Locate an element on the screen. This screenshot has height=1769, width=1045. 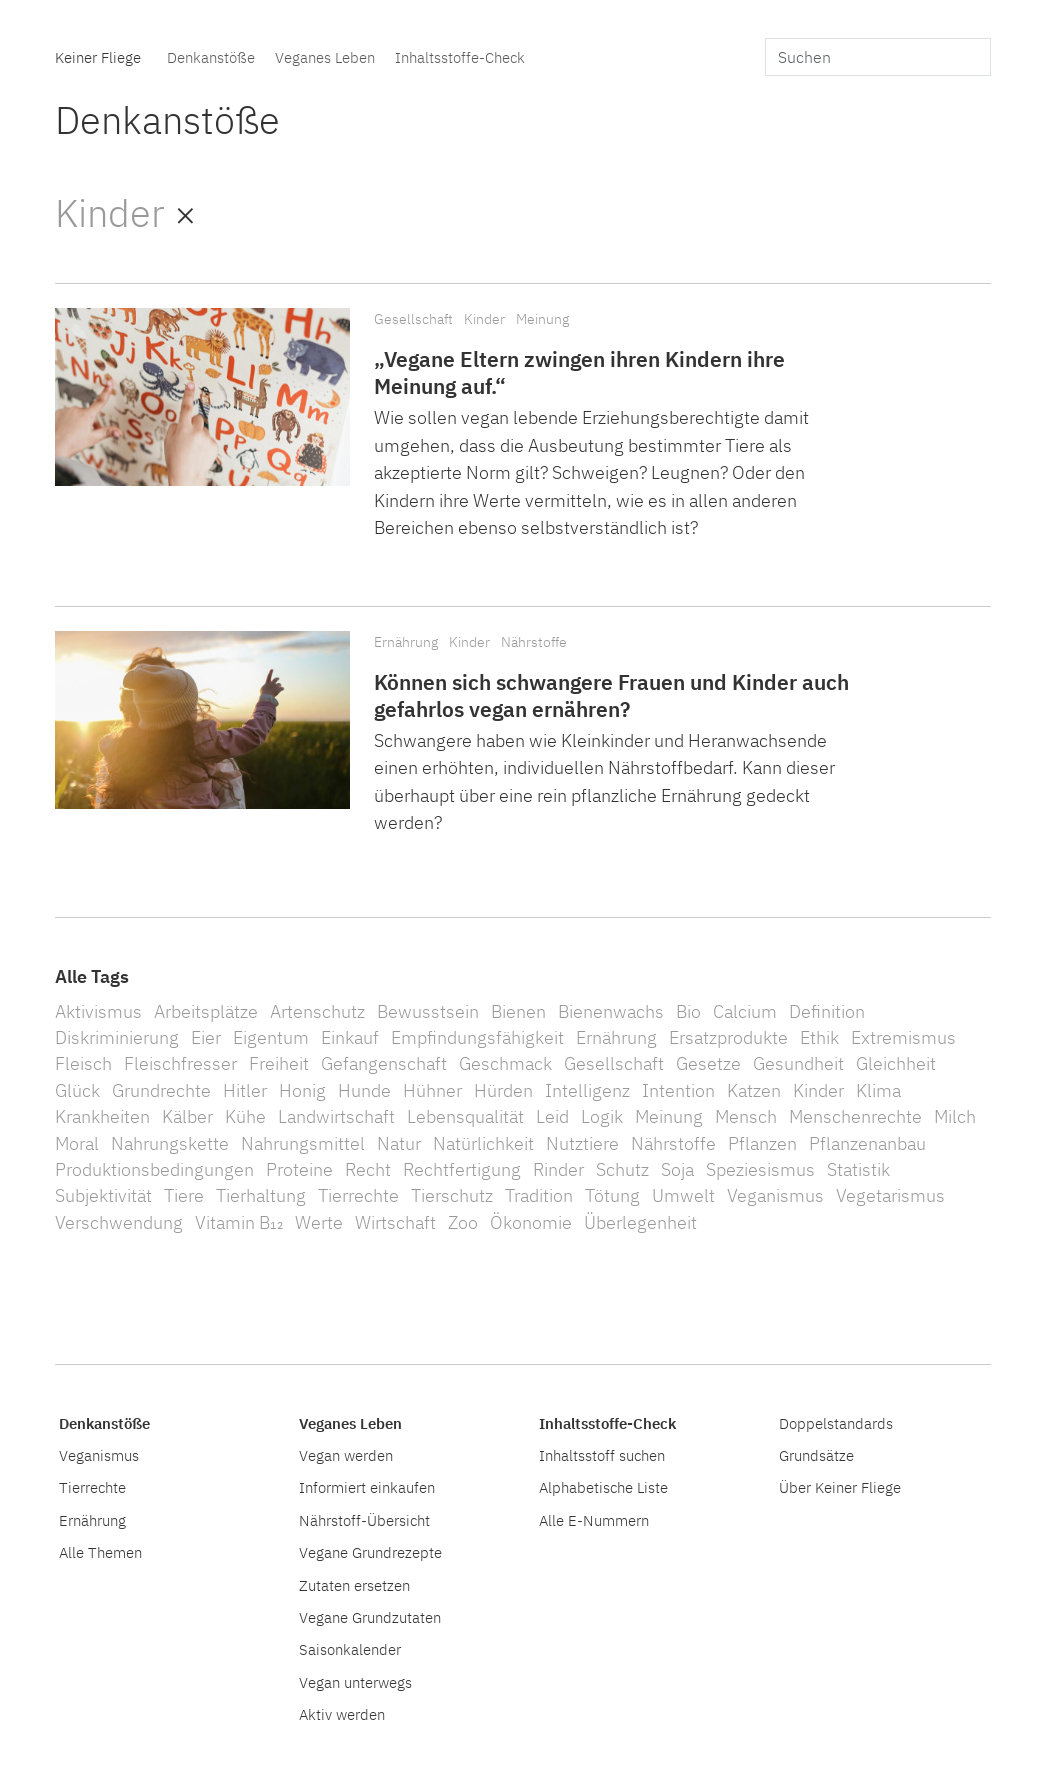
Arbeitsplätze is located at coordinates (206, 1011).